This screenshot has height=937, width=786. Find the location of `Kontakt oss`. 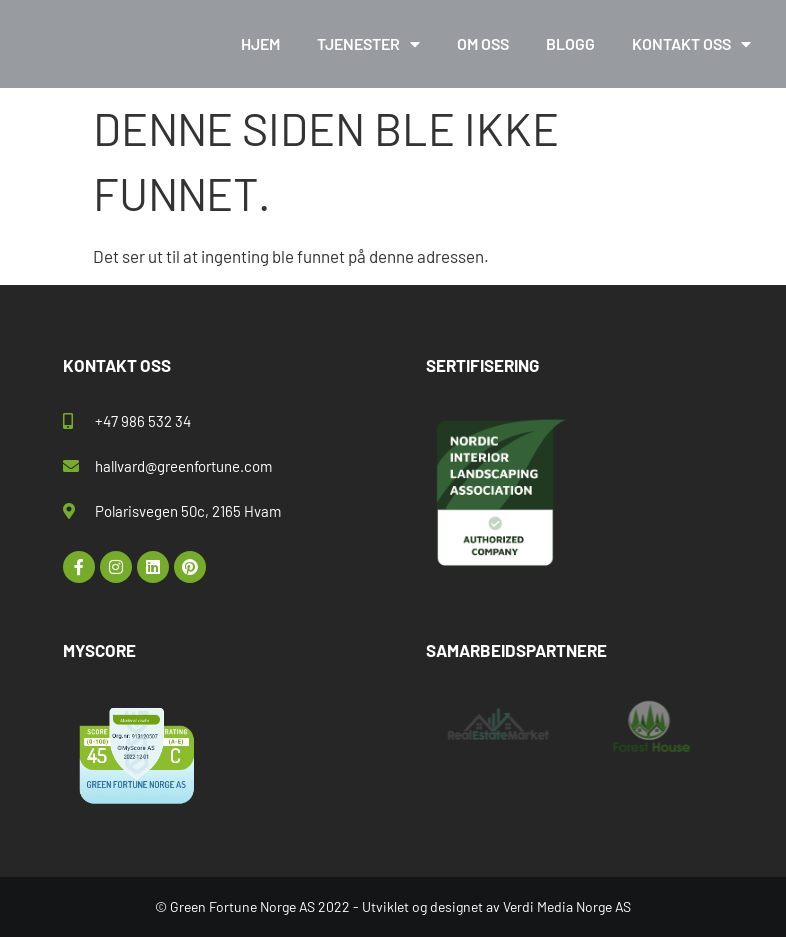

Kontakt oss is located at coordinates (691, 44).